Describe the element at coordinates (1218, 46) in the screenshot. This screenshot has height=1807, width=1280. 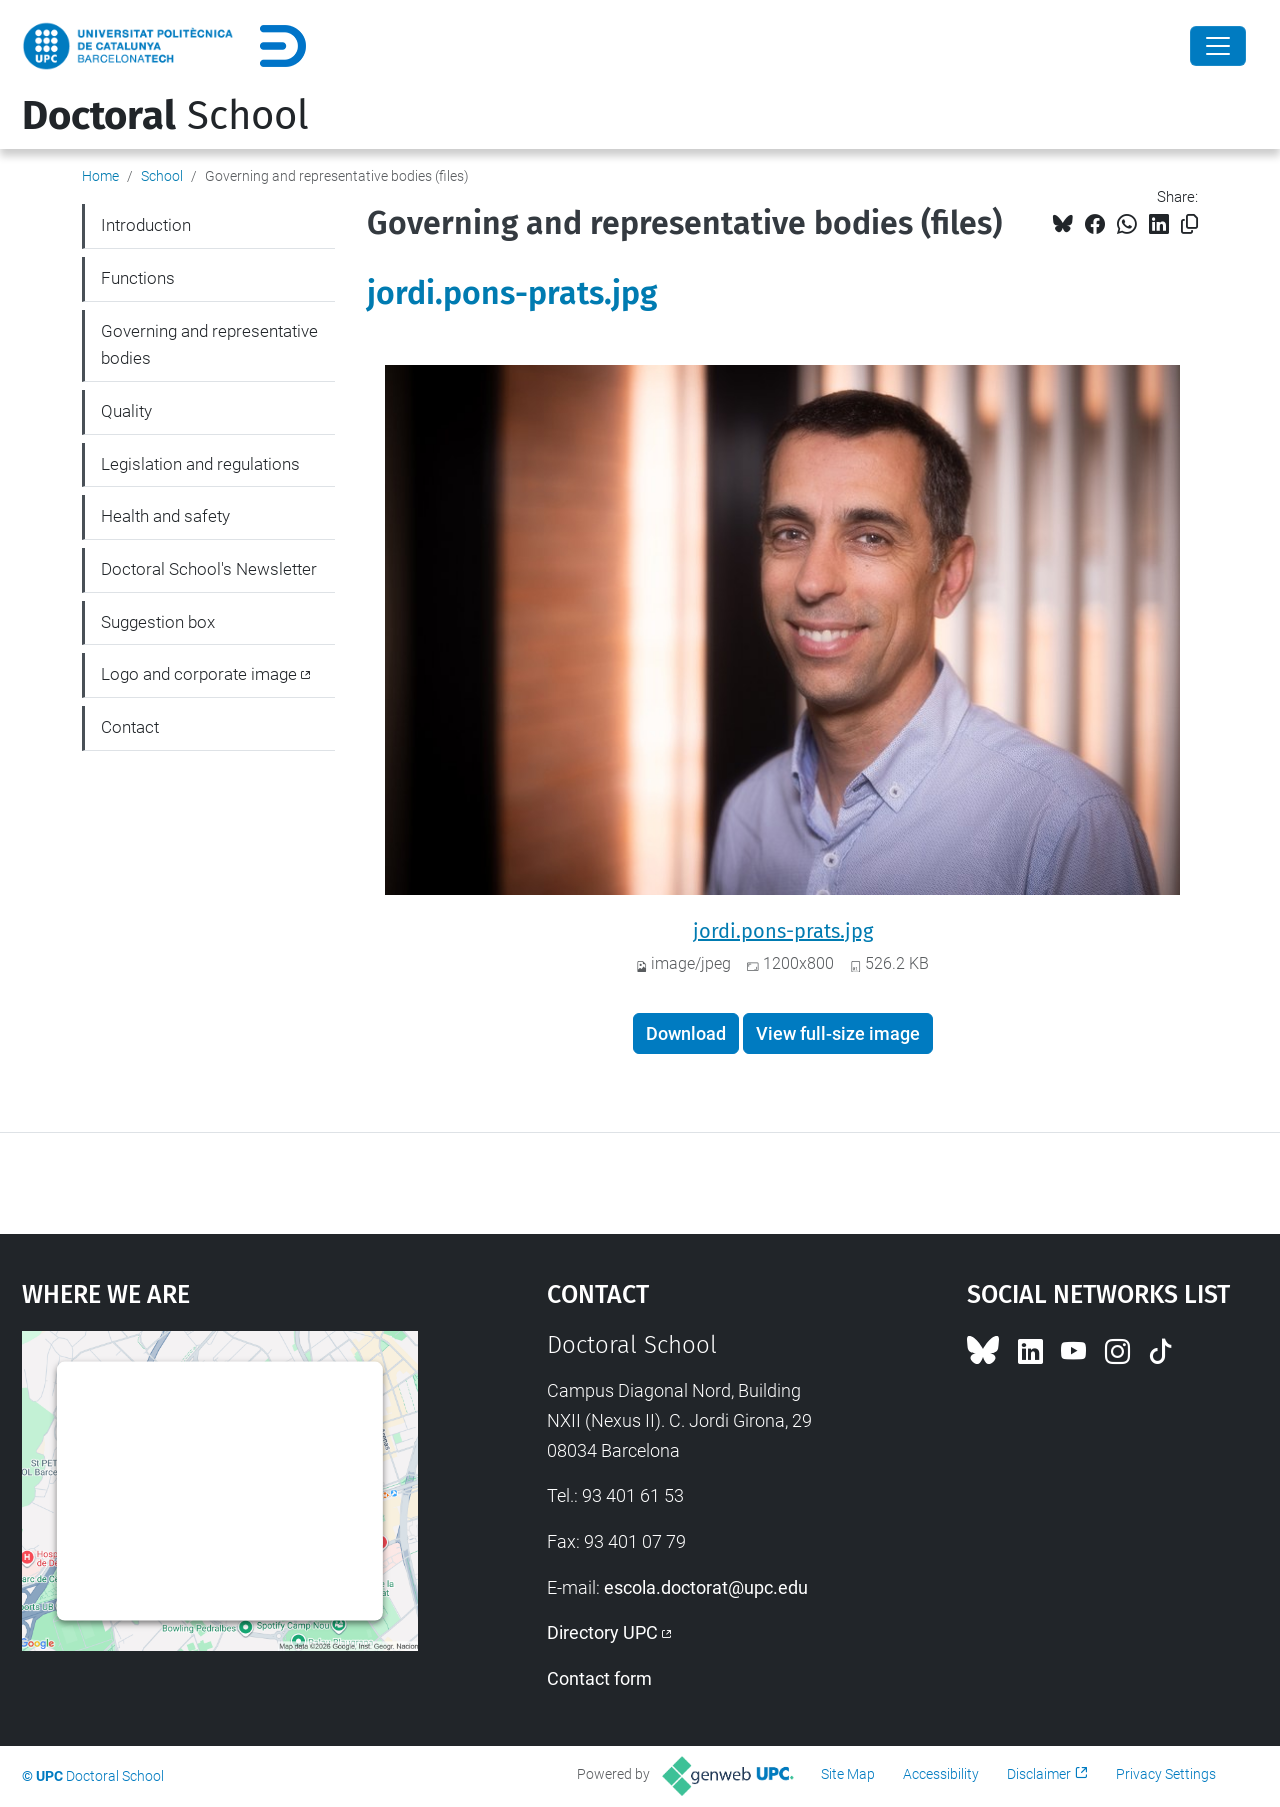
I see `[Close]` at that location.